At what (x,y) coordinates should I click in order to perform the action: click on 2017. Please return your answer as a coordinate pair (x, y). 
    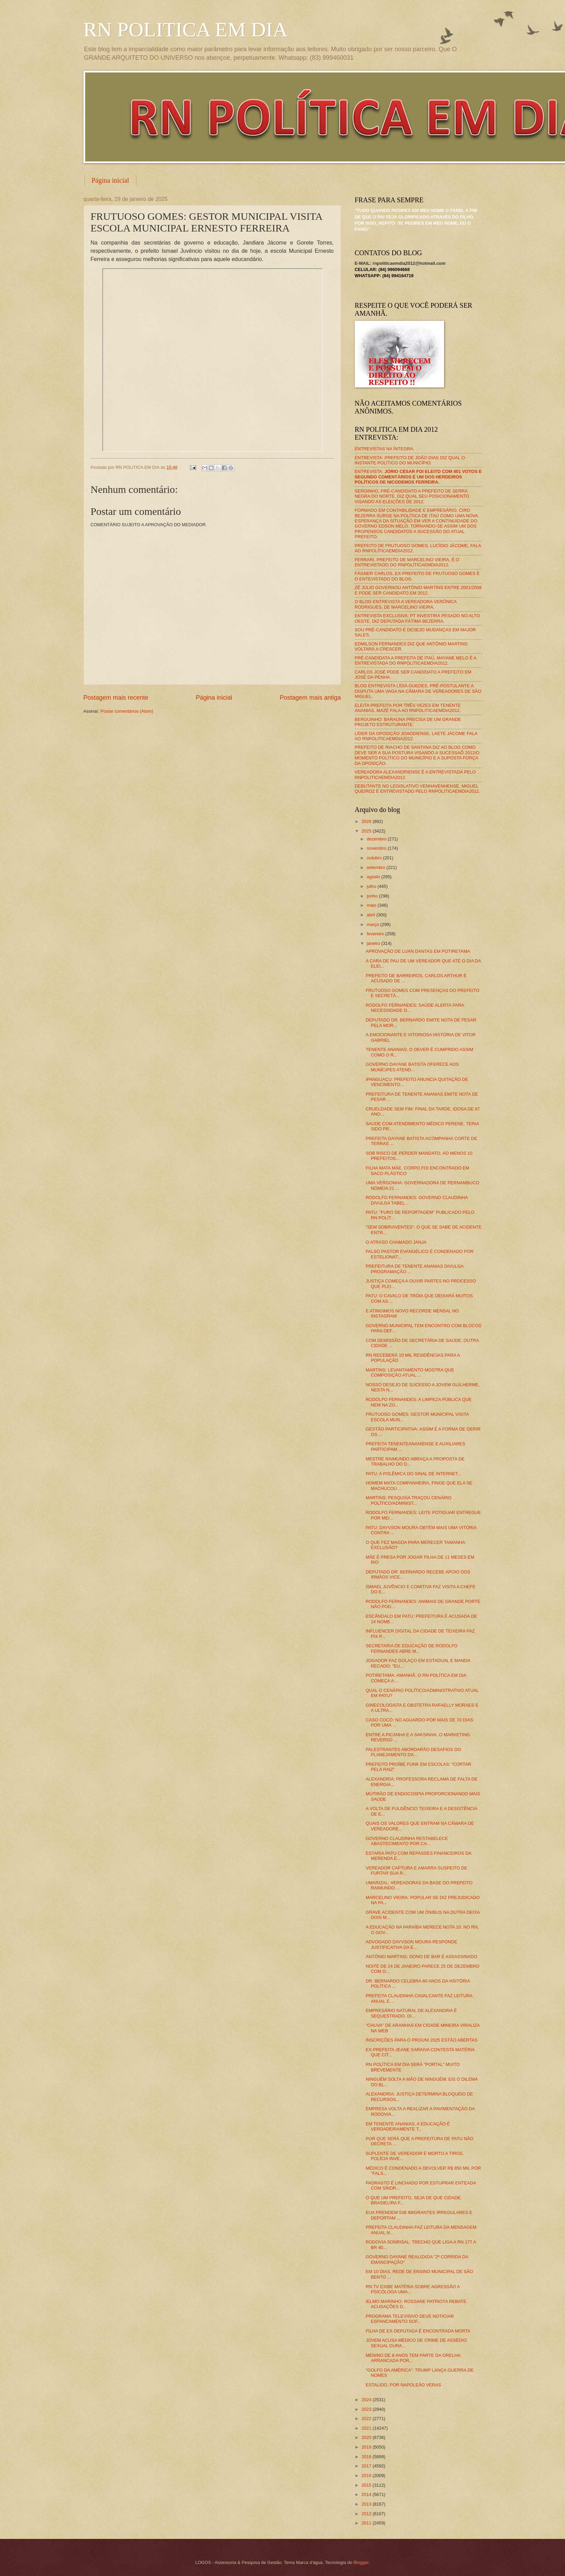
    Looking at the image, I should click on (366, 2465).